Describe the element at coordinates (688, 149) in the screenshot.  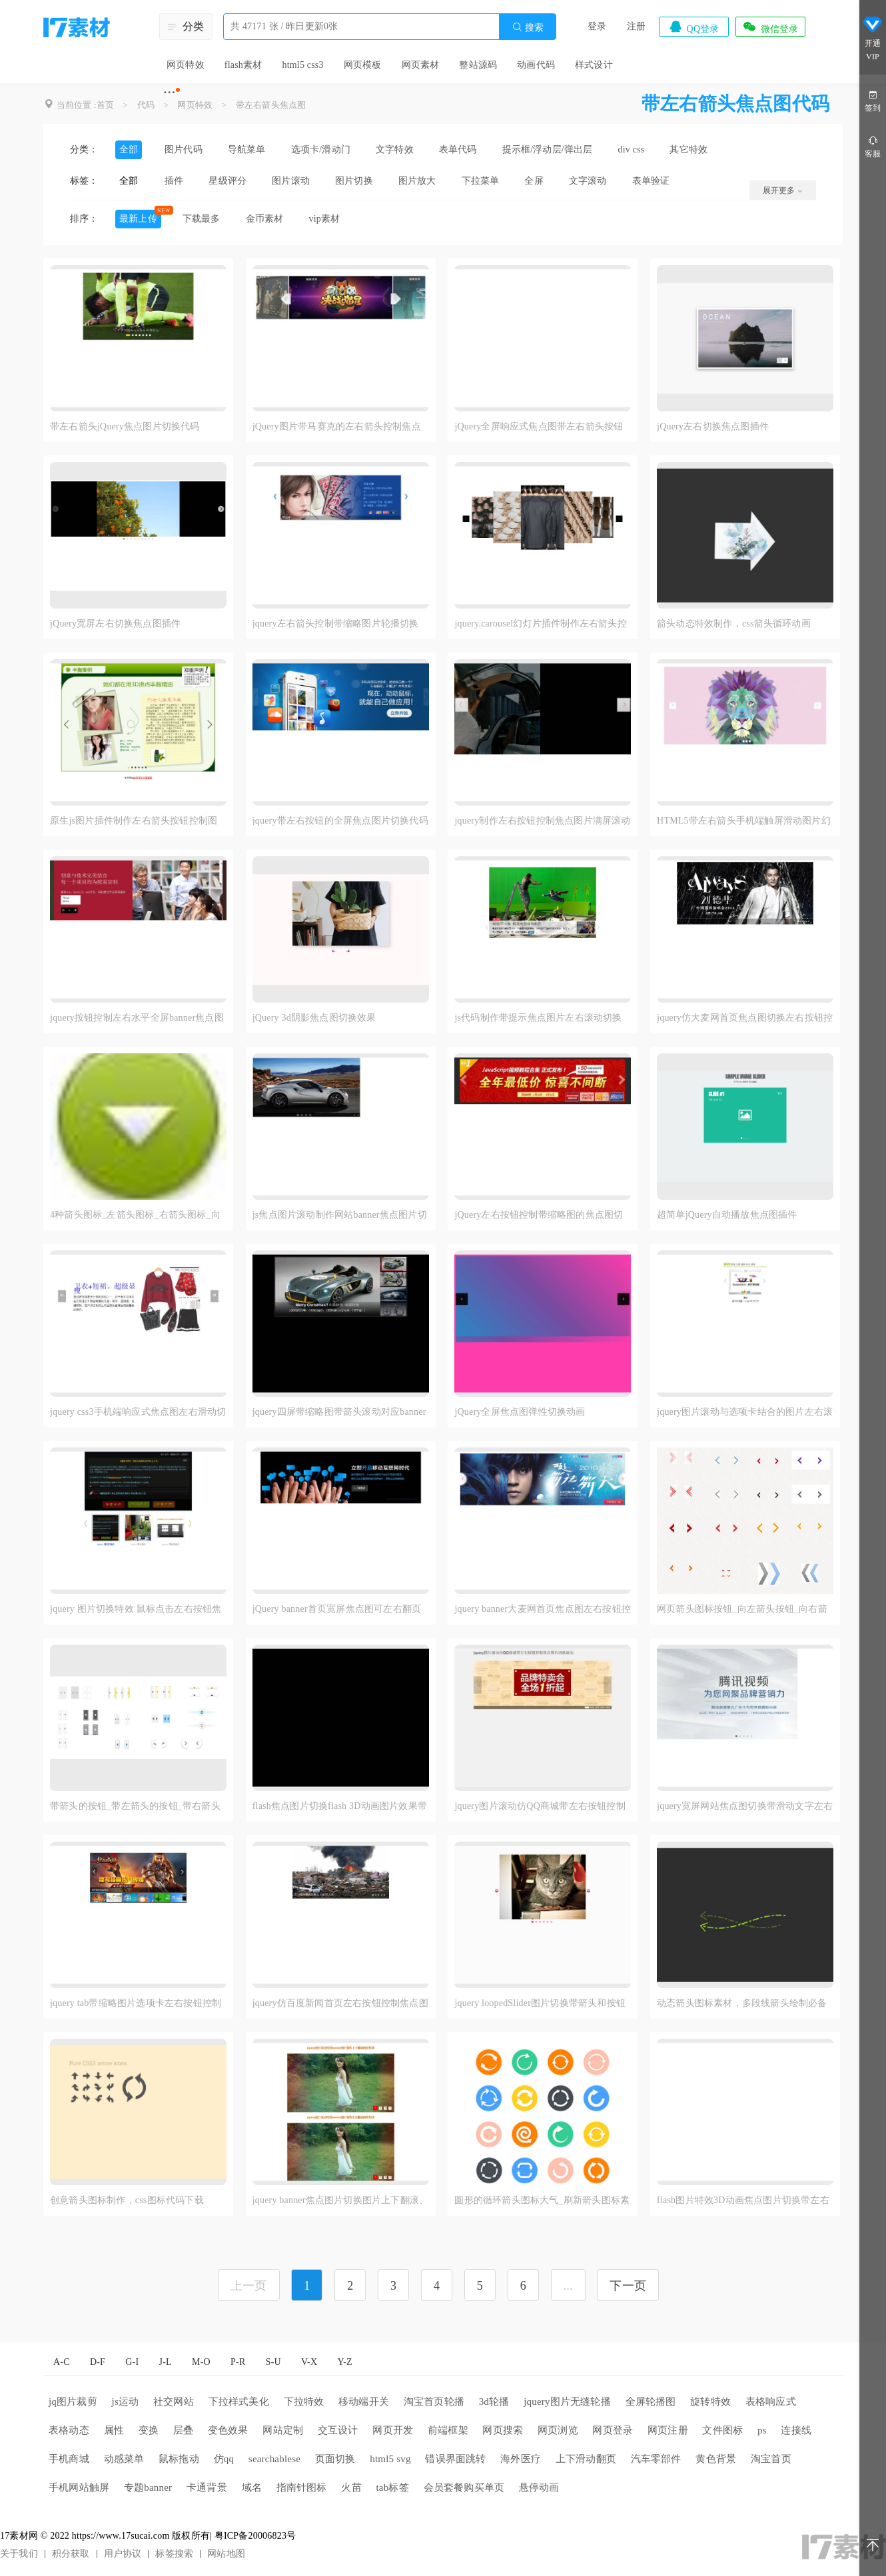
I see `其它特效` at that location.